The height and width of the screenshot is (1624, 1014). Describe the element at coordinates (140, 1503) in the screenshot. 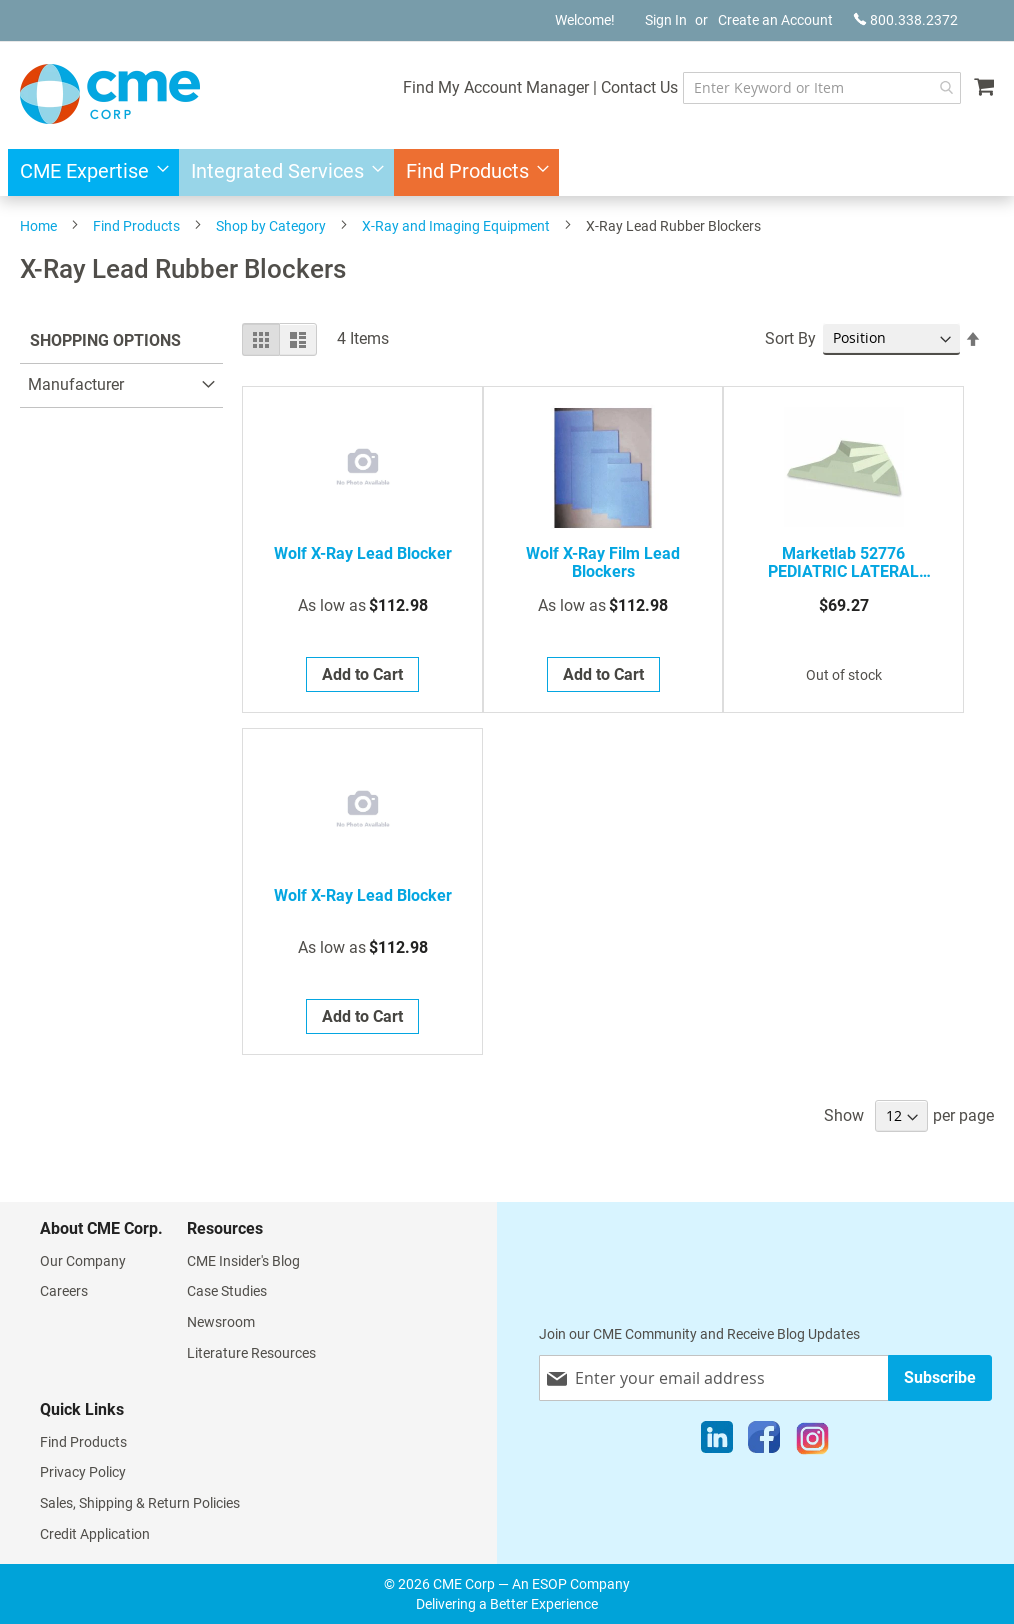

I see `Sales, Shipping & Return Policies` at that location.